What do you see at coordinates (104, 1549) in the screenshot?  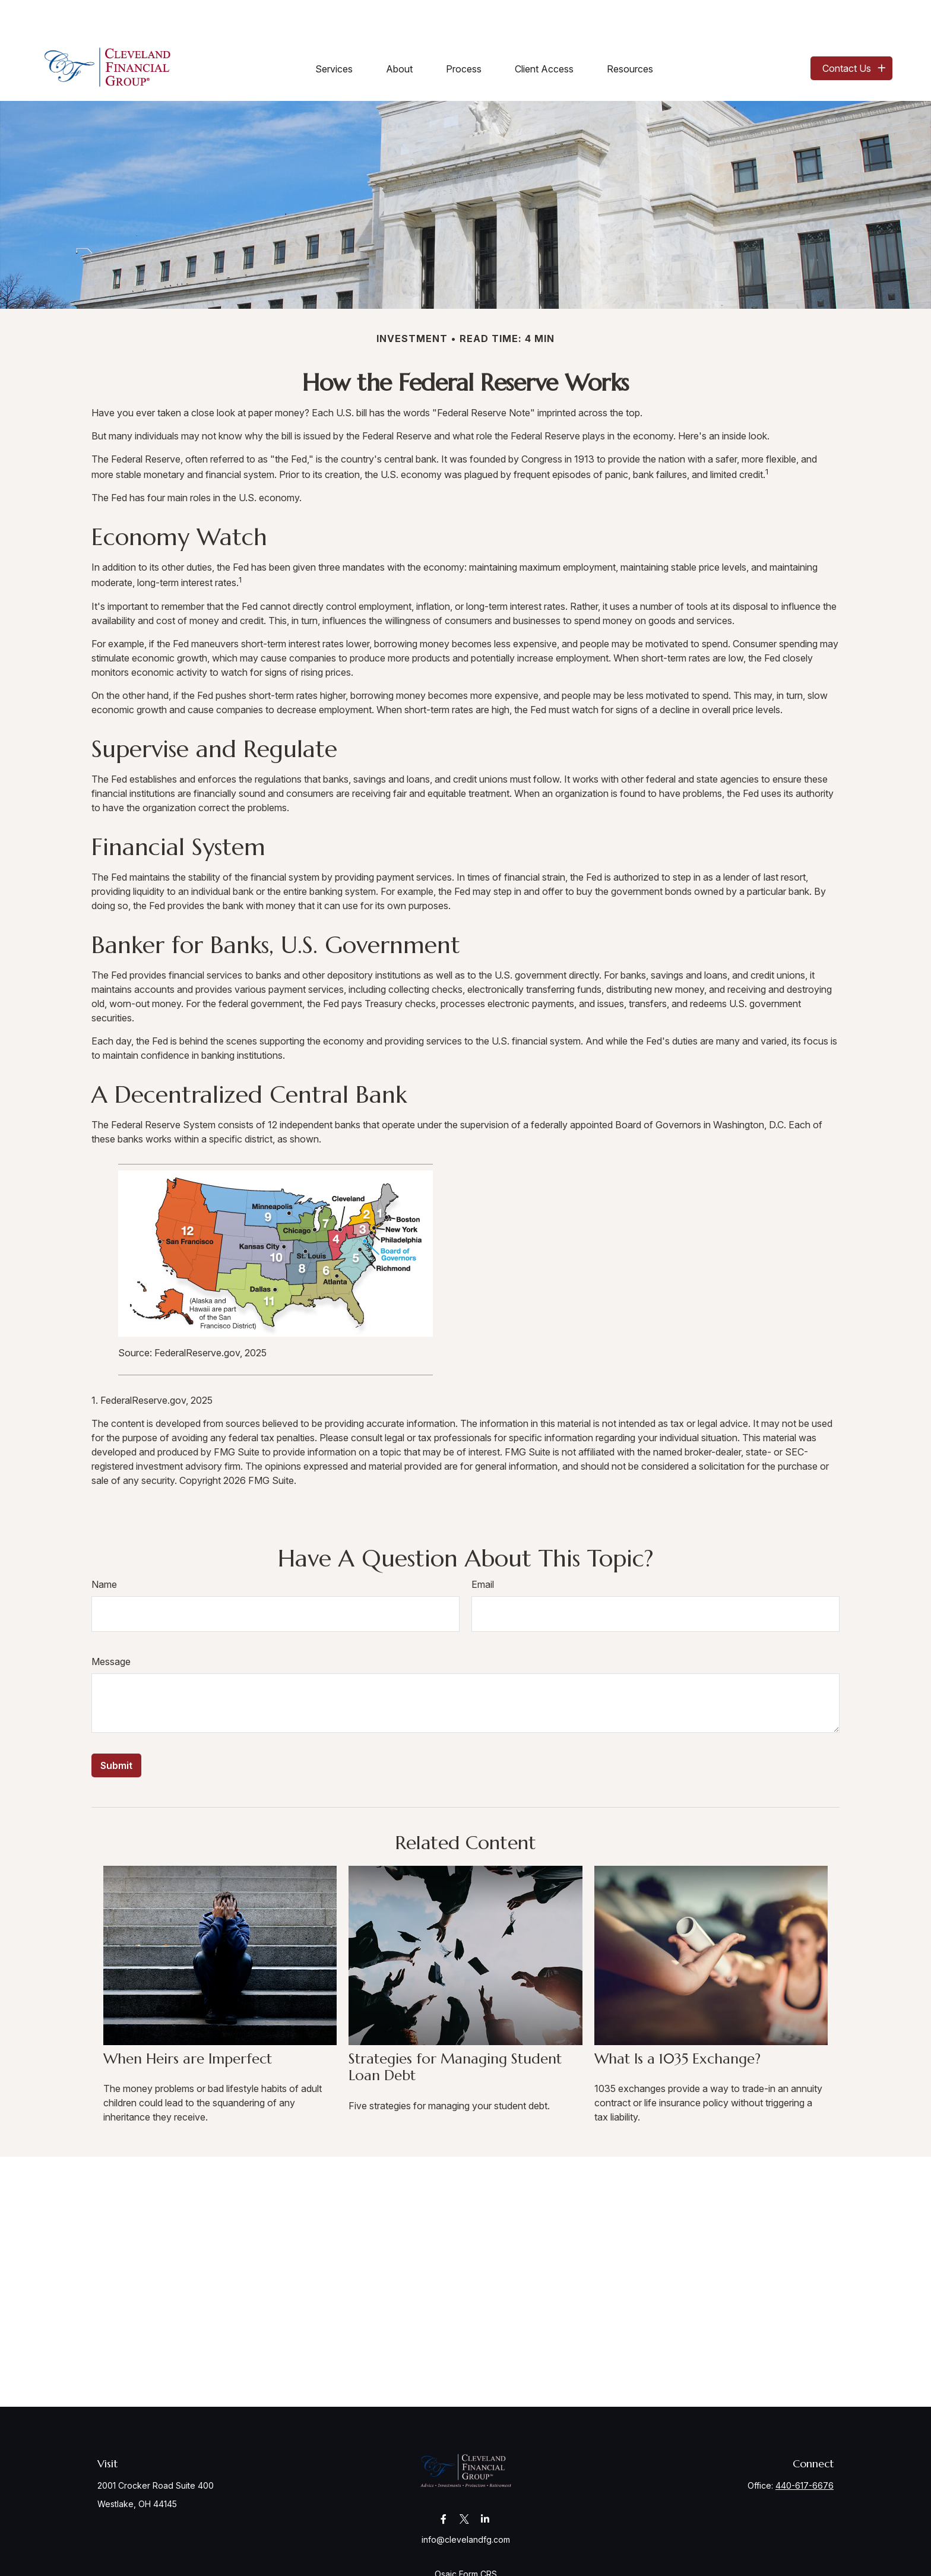 I see `Name` at bounding box center [104, 1549].